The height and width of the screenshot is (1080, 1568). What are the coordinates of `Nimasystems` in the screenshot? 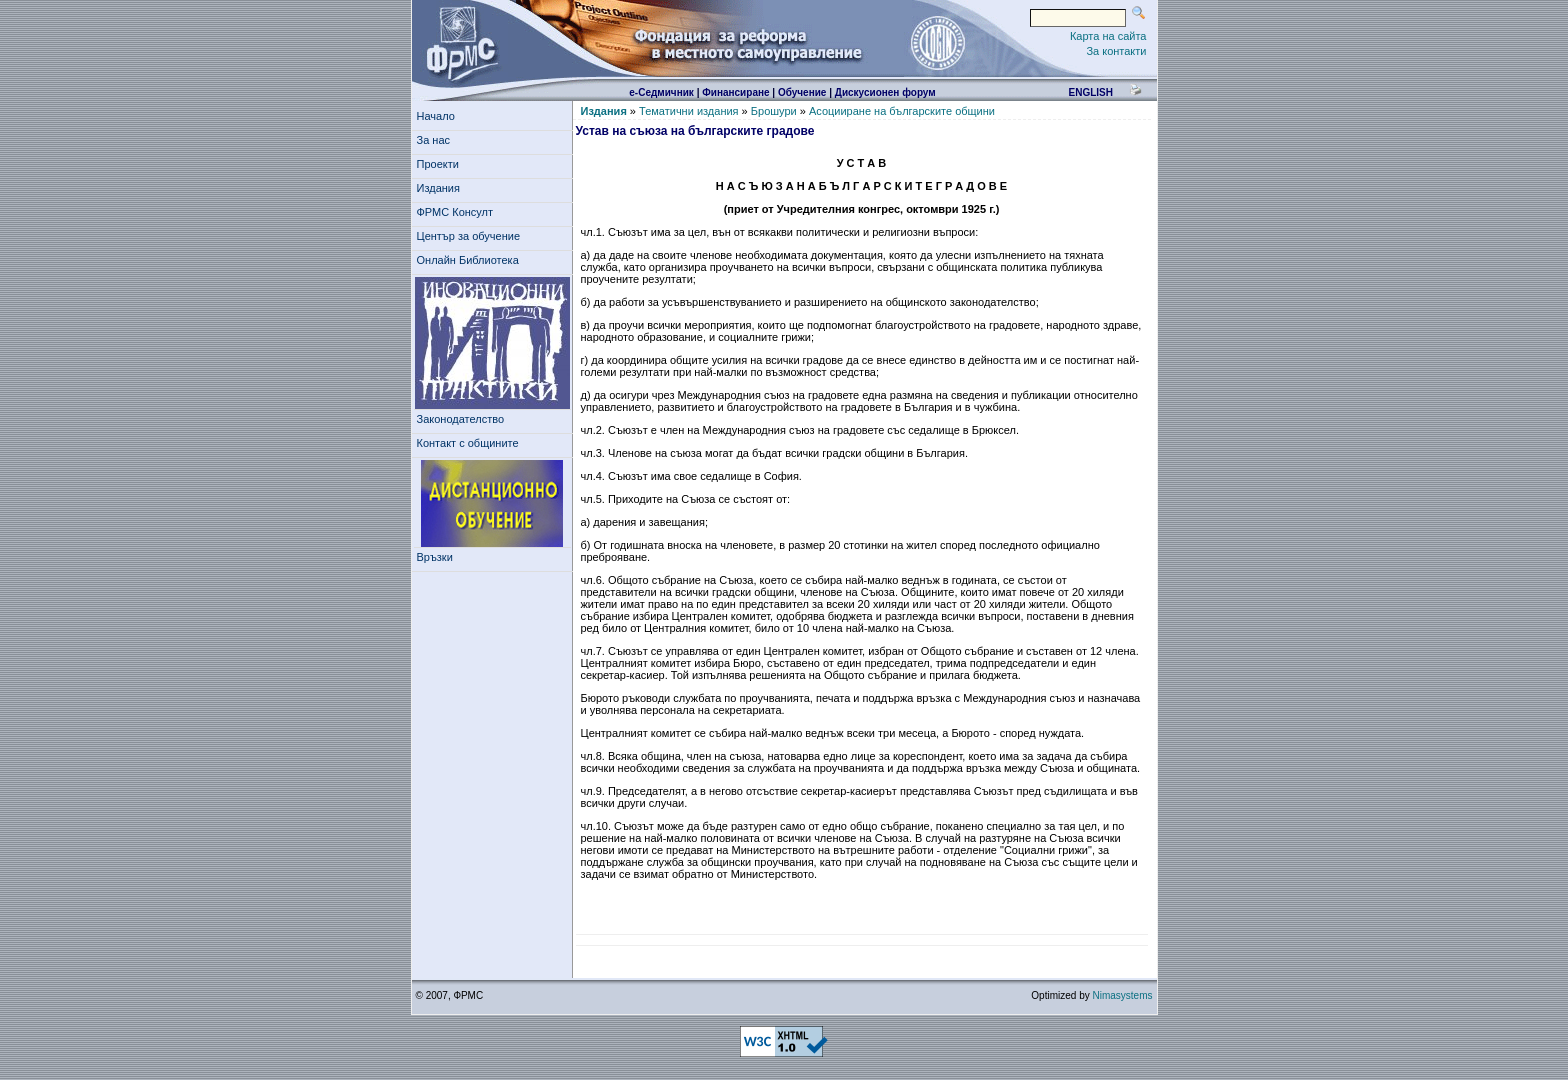 It's located at (1122, 995).